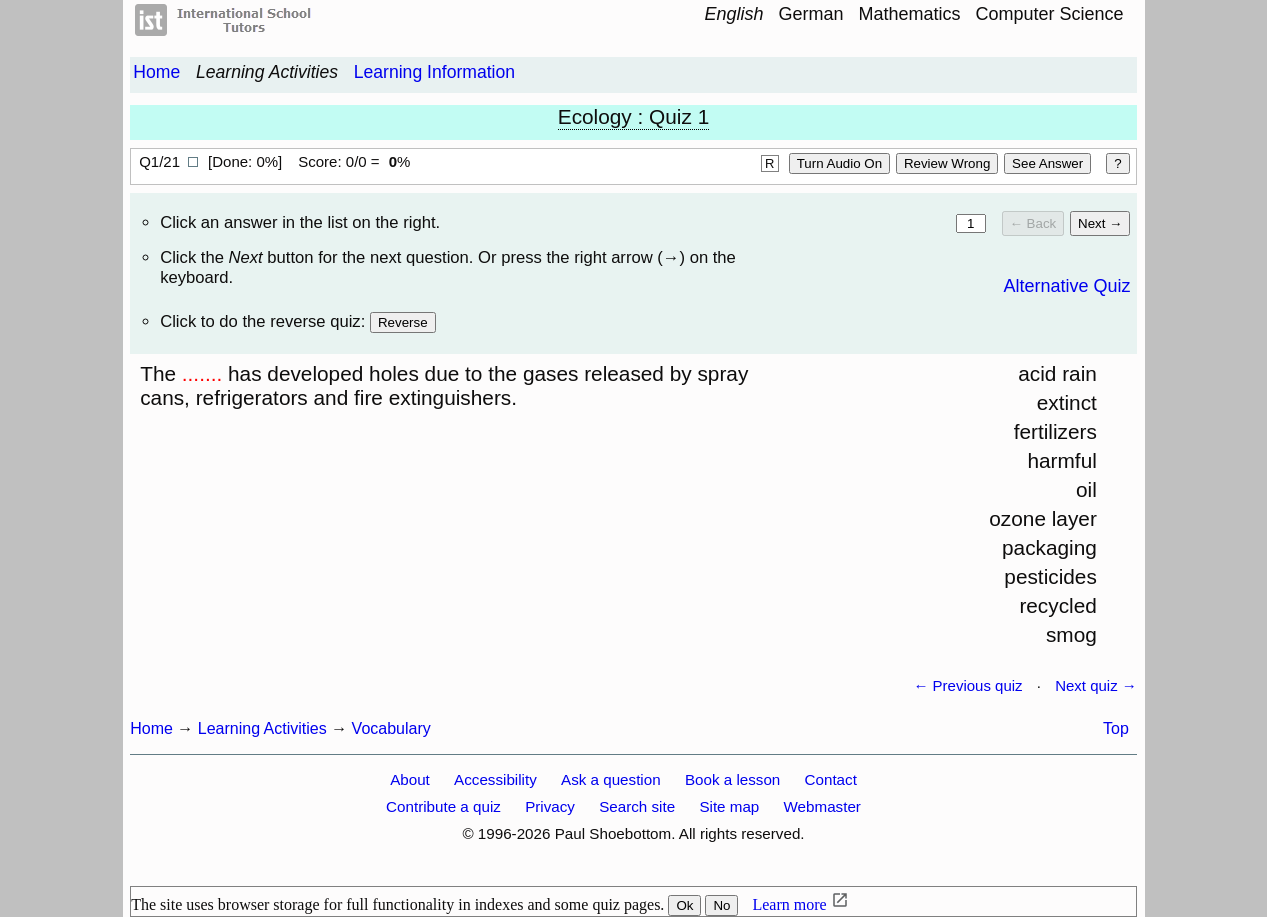 The image size is (1267, 917). What do you see at coordinates (443, 806) in the screenshot?
I see `Contribute a quiz` at bounding box center [443, 806].